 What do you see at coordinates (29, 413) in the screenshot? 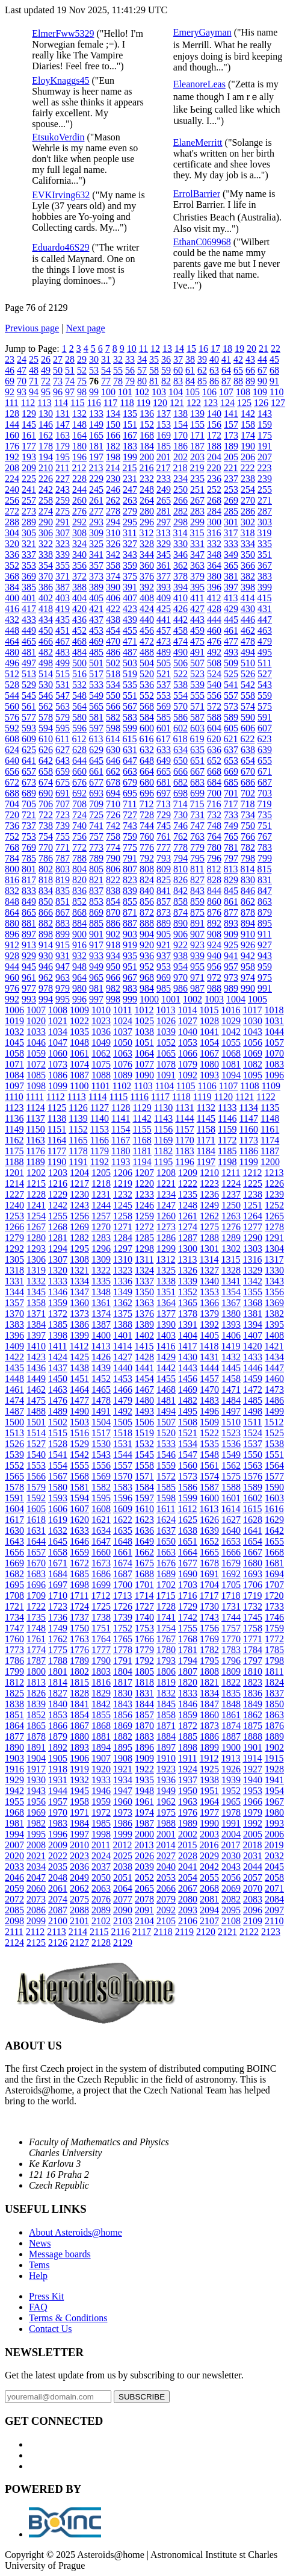
I see `129` at bounding box center [29, 413].